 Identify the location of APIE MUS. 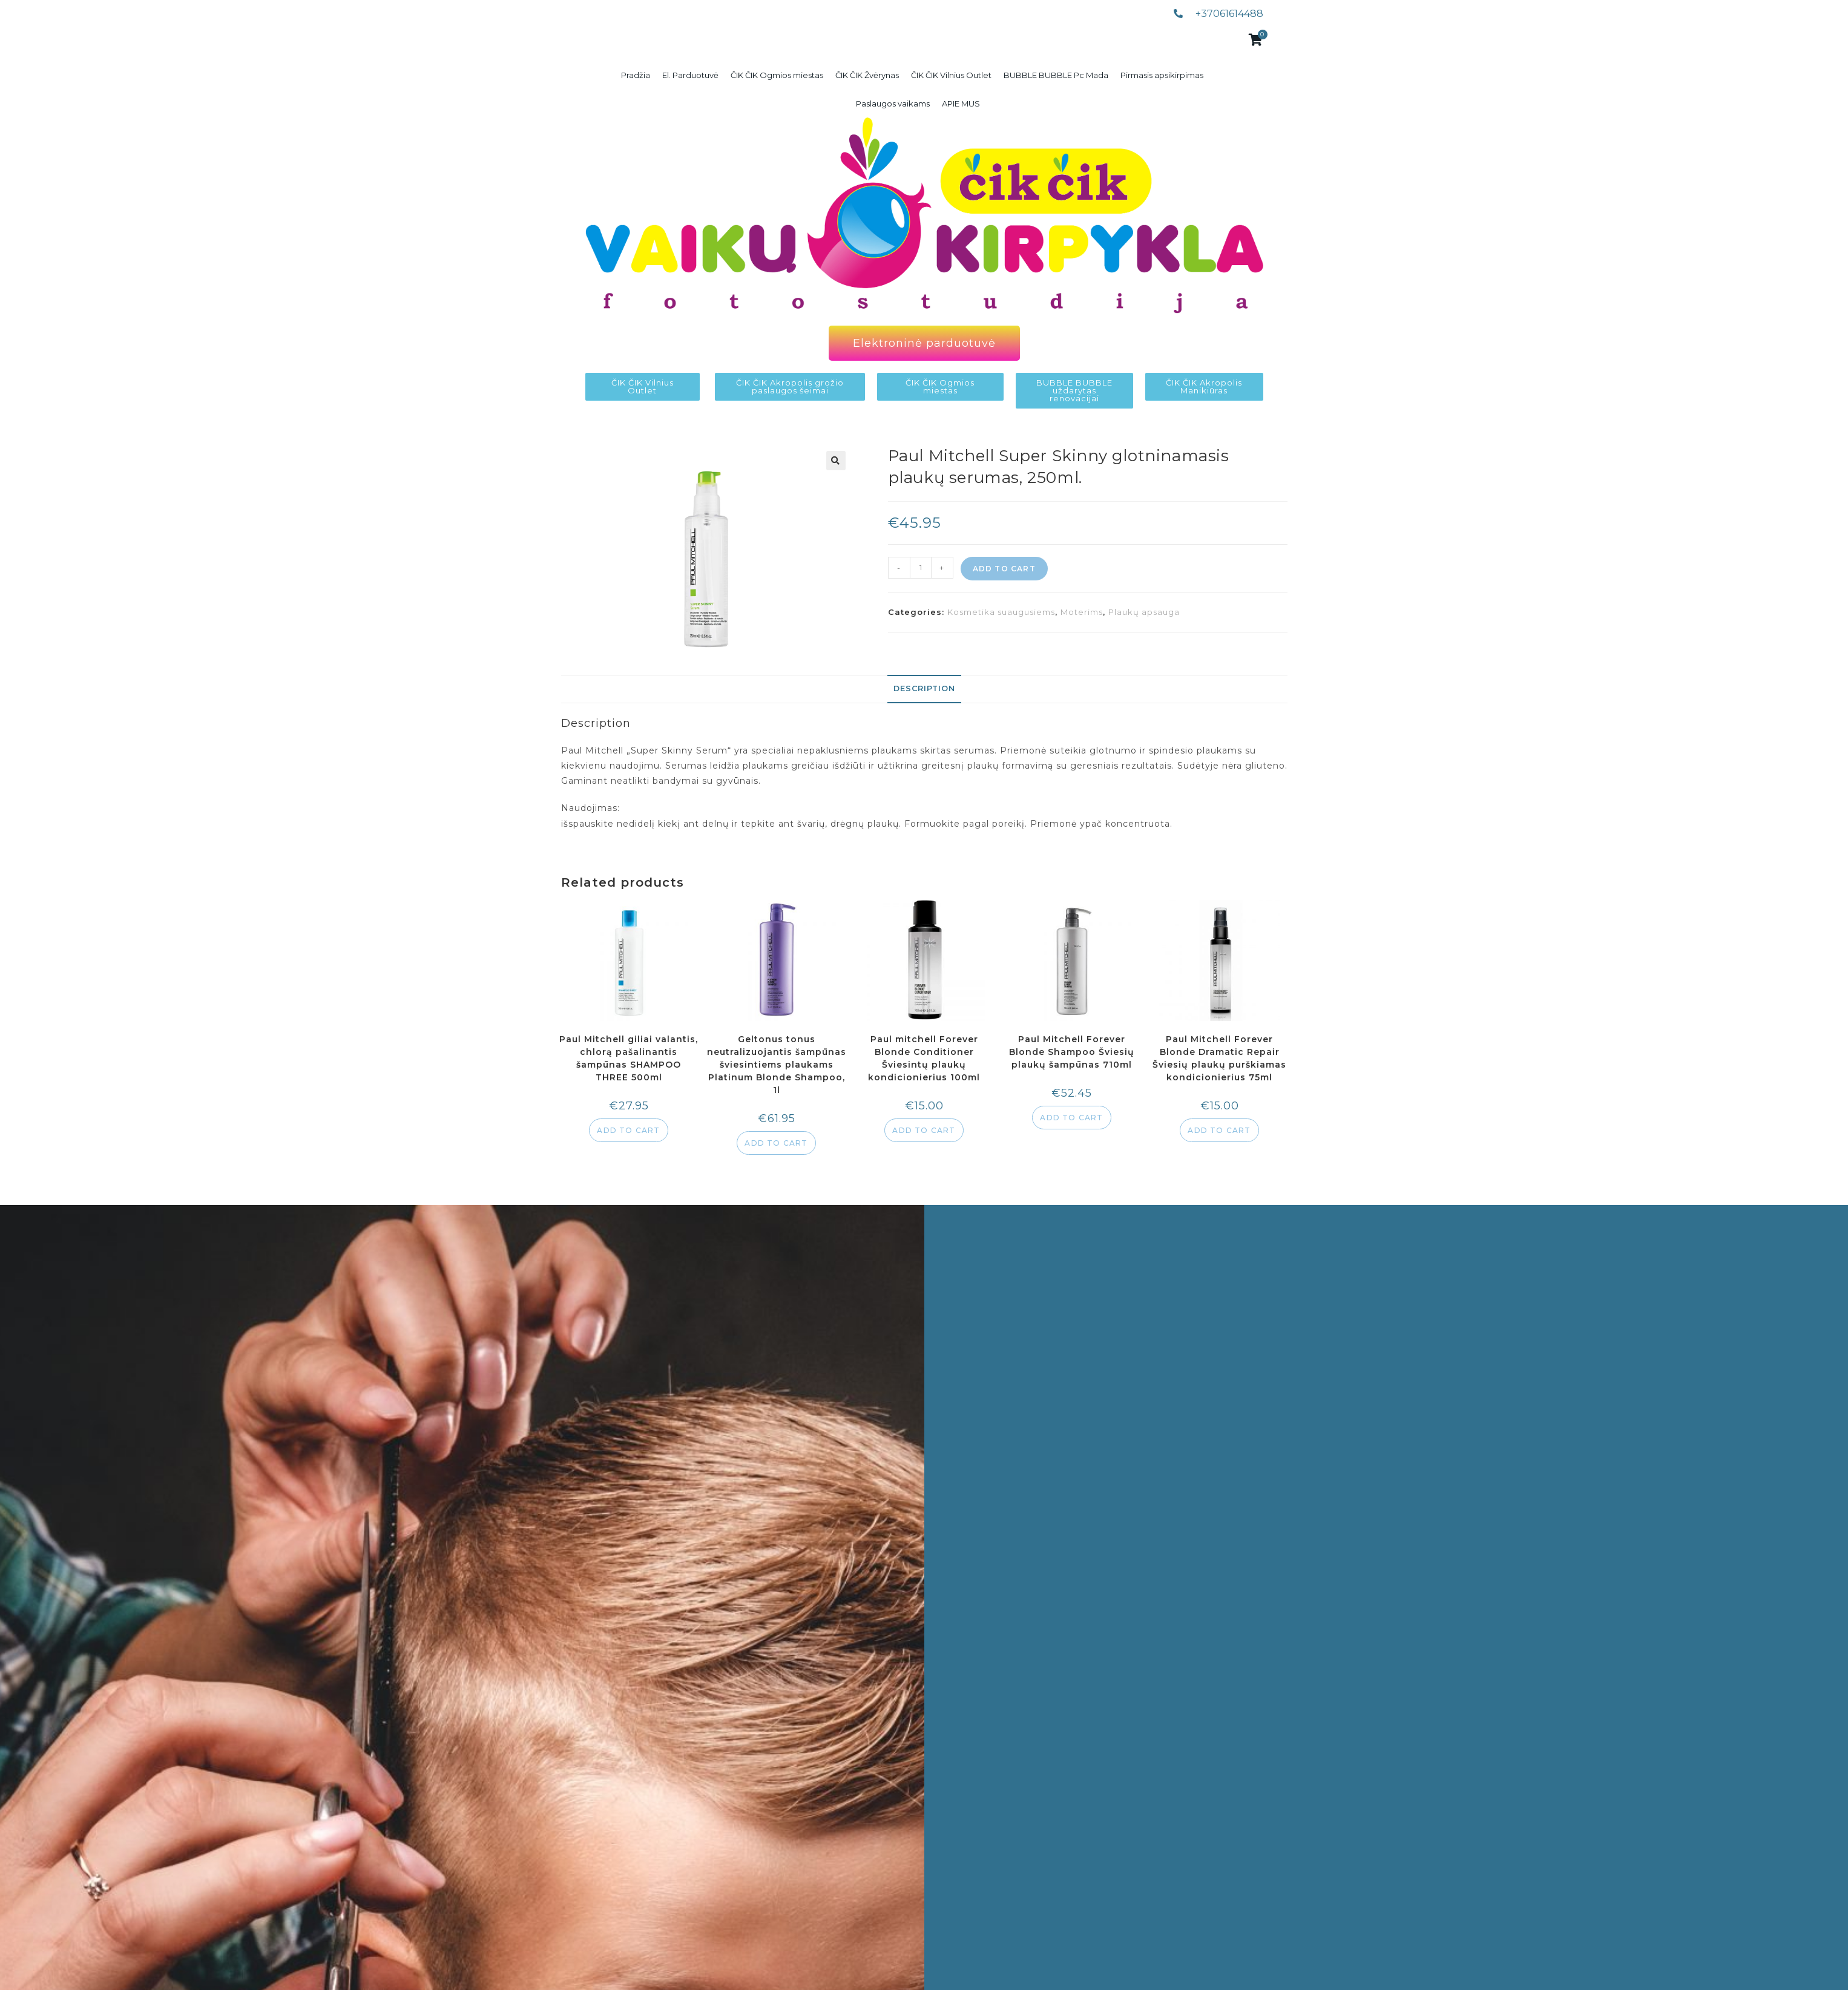
(961, 103).